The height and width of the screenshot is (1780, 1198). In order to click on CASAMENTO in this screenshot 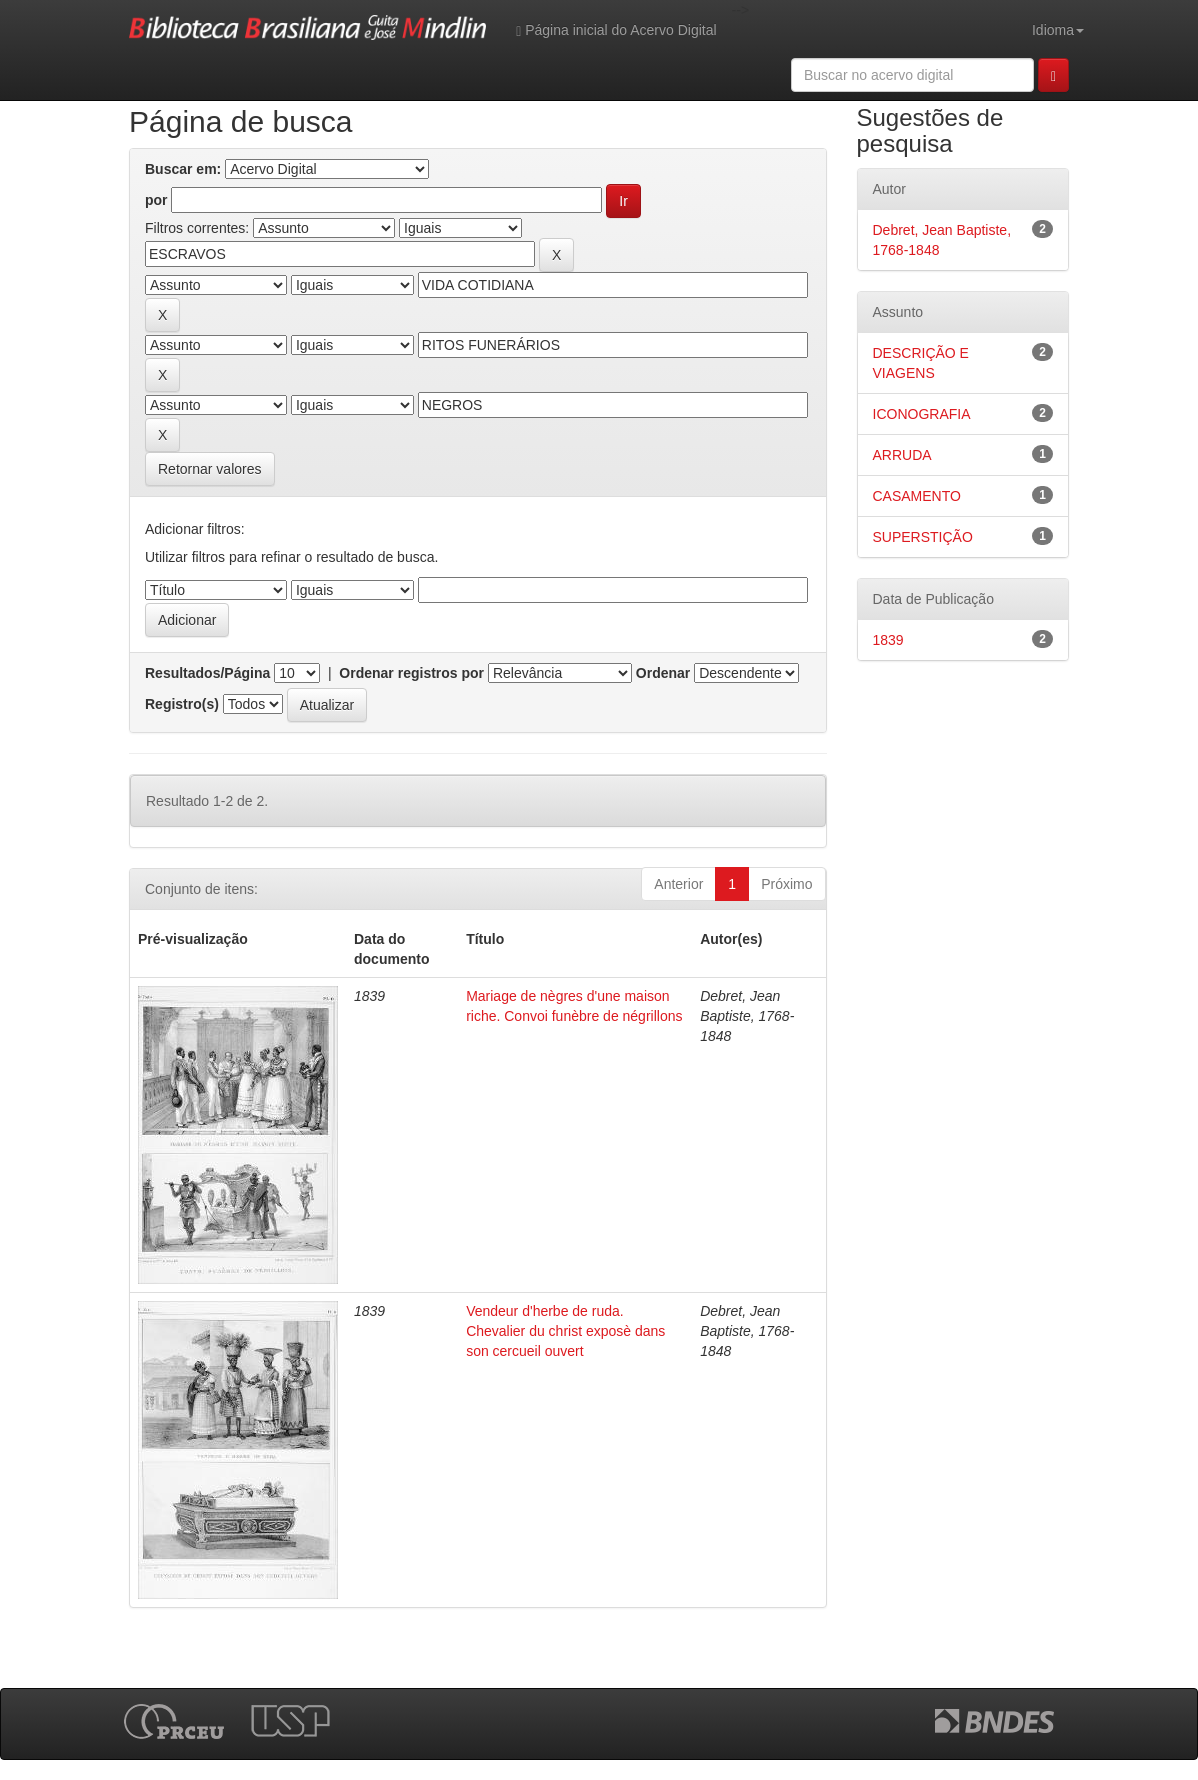, I will do `click(917, 496)`.